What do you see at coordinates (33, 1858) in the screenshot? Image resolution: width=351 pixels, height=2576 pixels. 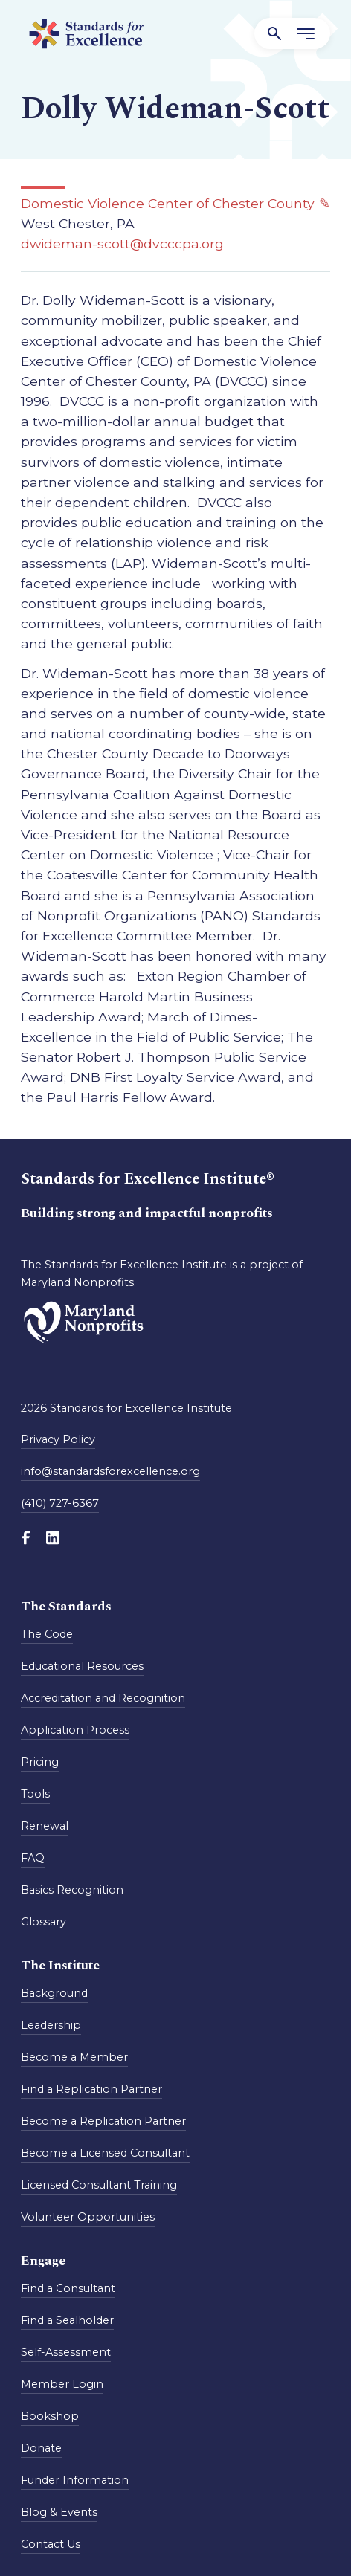 I see `FAQ` at bounding box center [33, 1858].